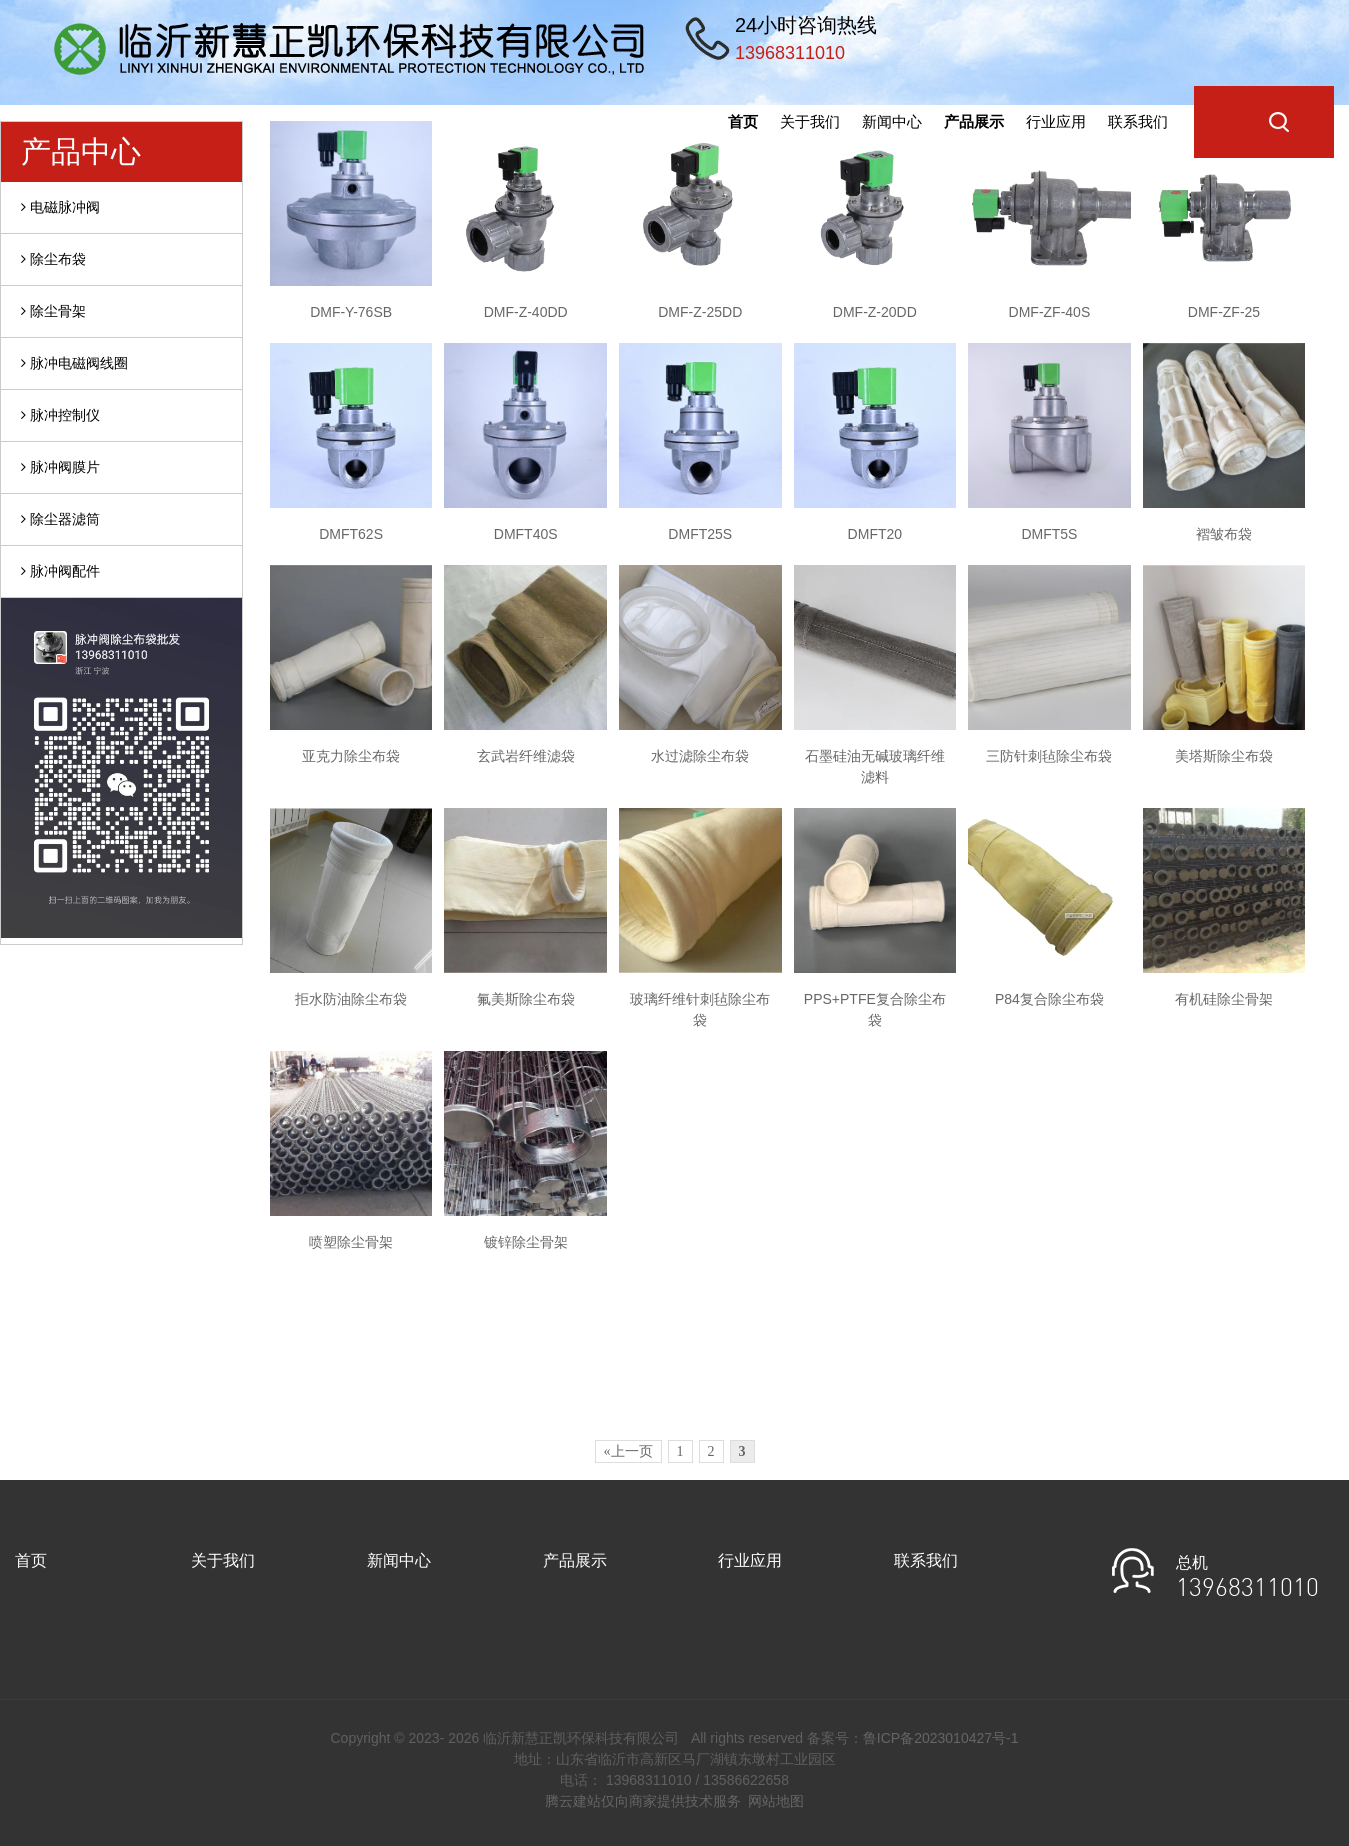  I want to click on 联系我们, so click(1138, 121).